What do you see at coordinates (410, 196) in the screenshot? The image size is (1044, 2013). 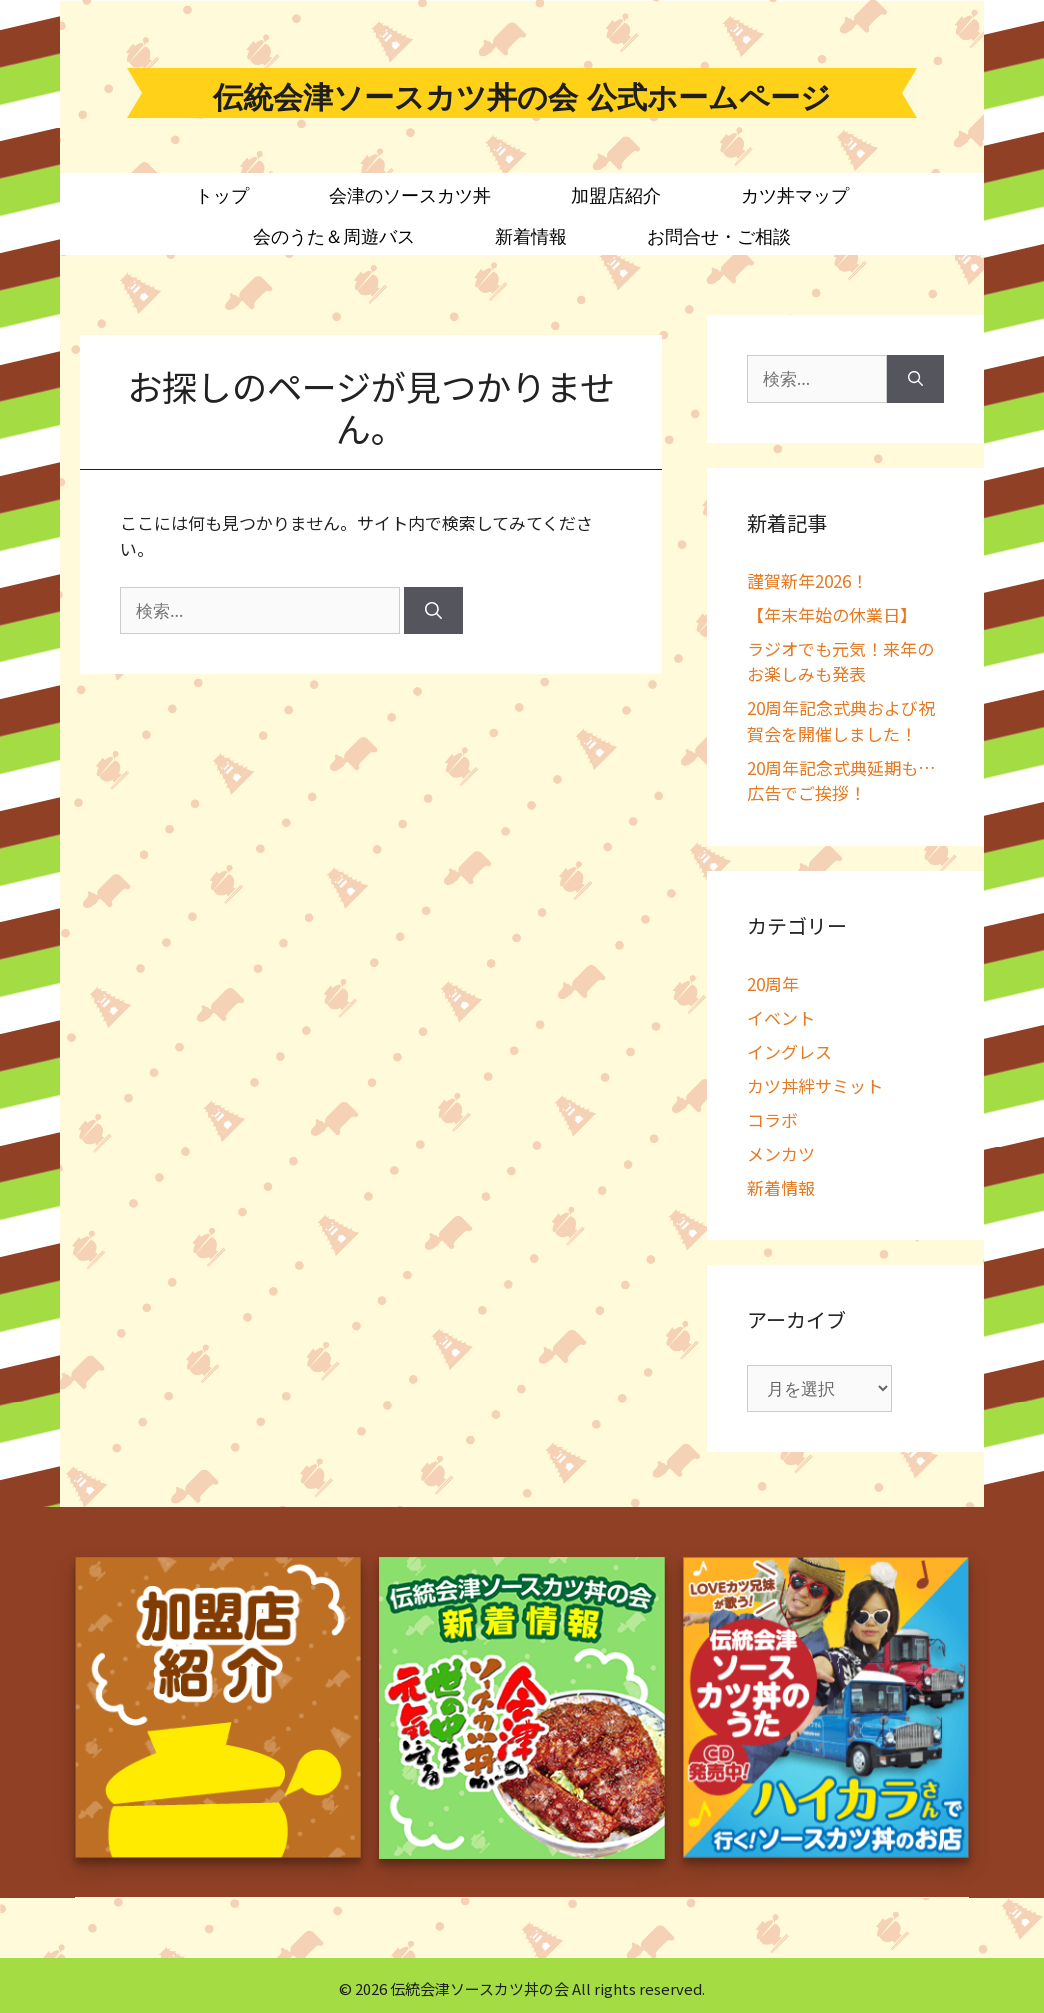 I see `会津のソースカツ丼` at bounding box center [410, 196].